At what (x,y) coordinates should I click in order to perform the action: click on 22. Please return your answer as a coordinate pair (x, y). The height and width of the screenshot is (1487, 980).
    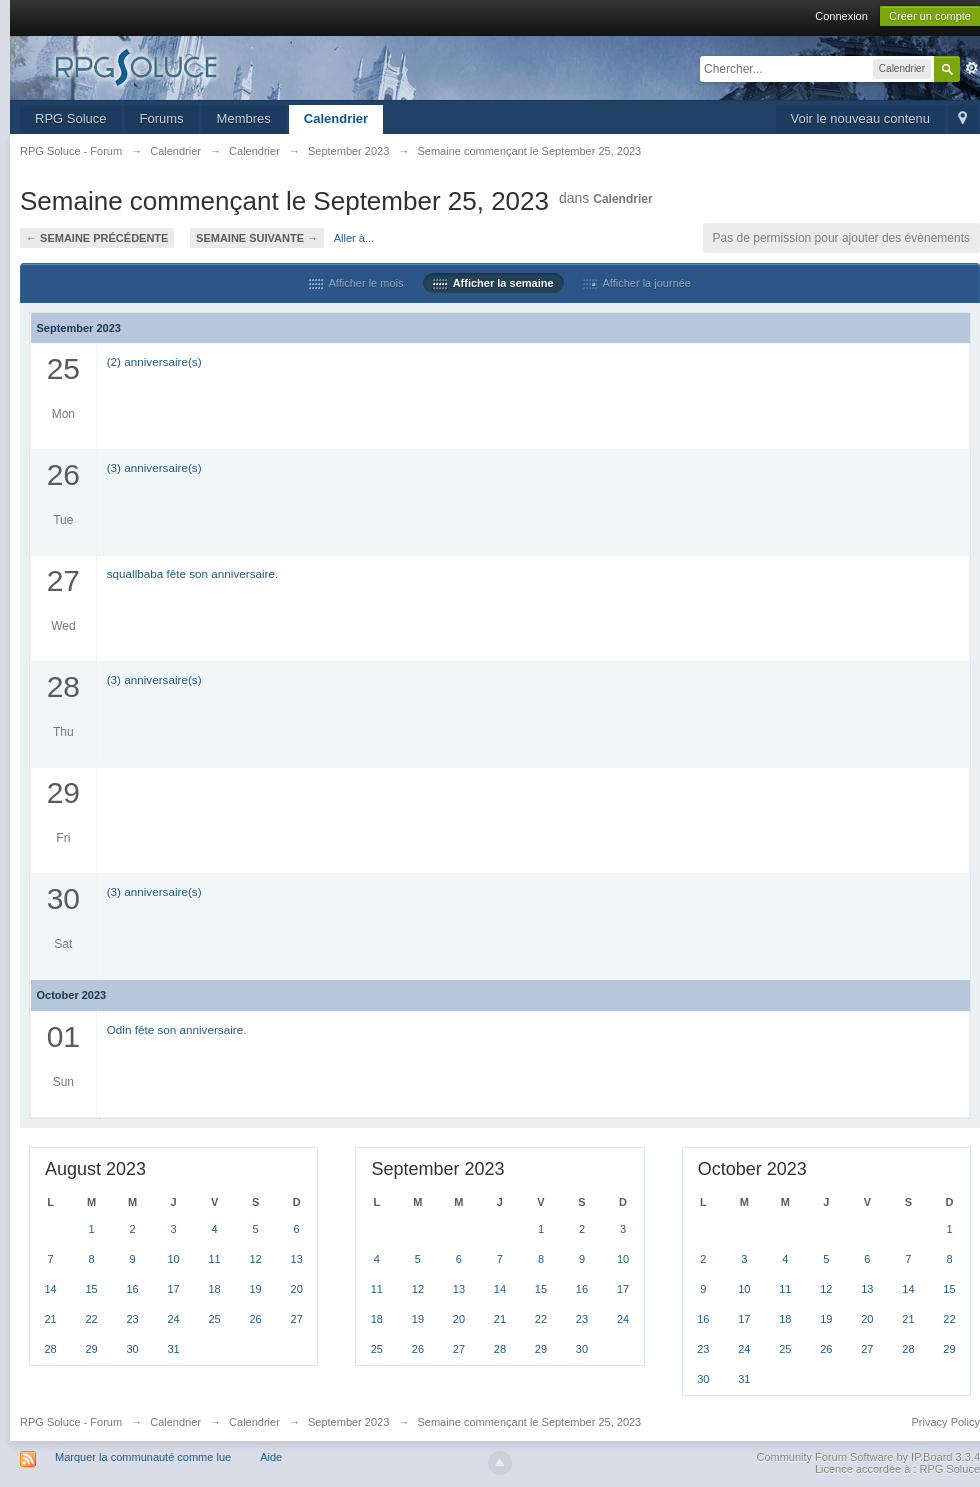
    Looking at the image, I should click on (91, 1319).